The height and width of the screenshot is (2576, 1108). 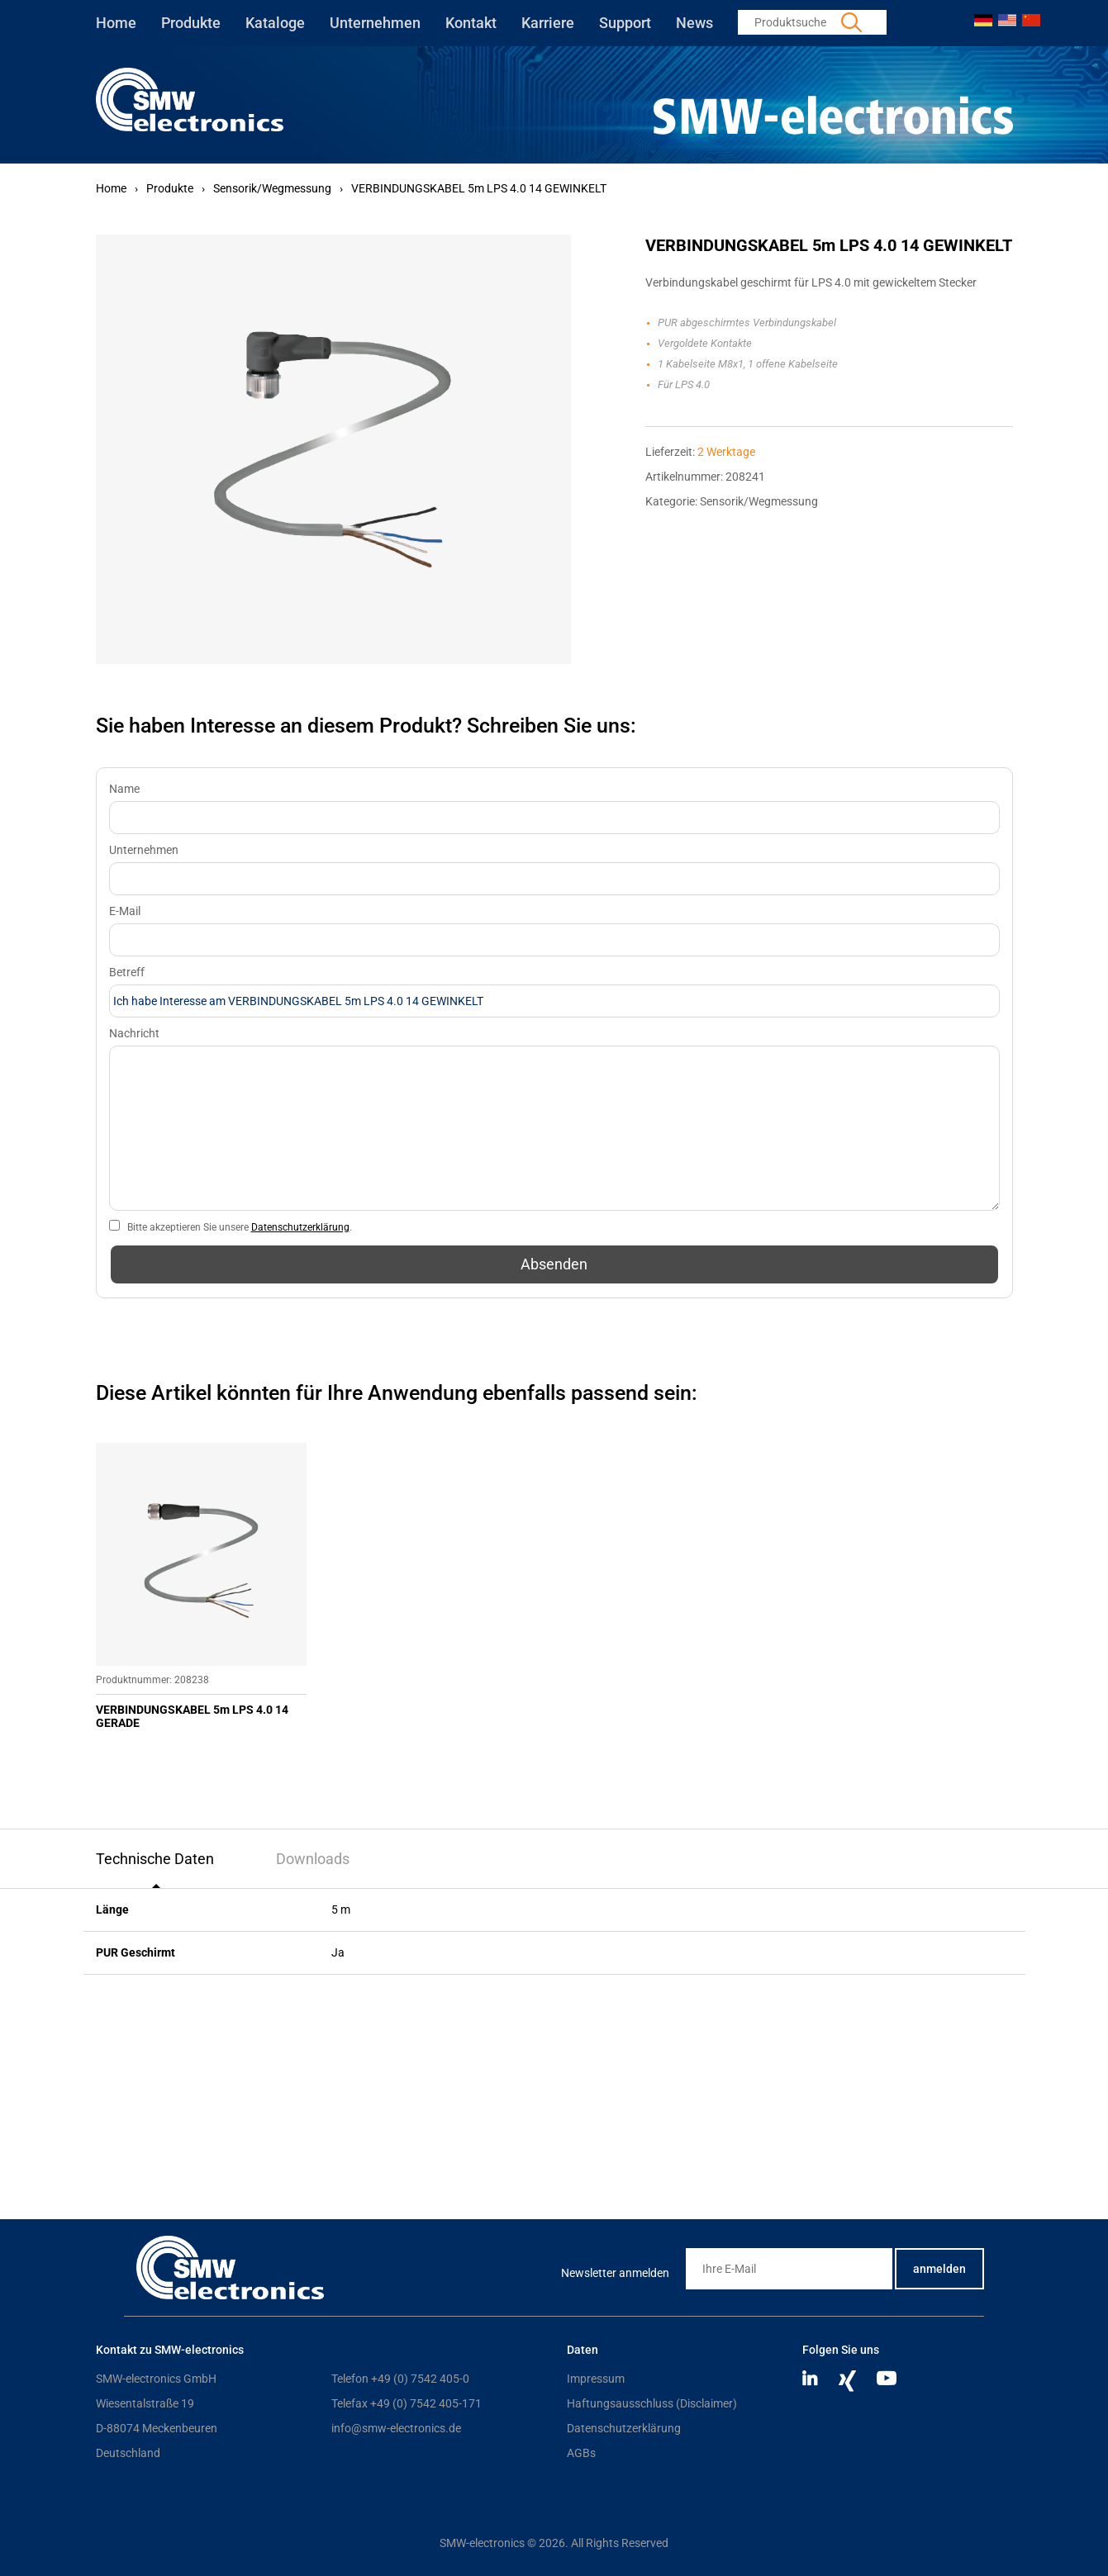 I want to click on AGBs, so click(x=581, y=2453).